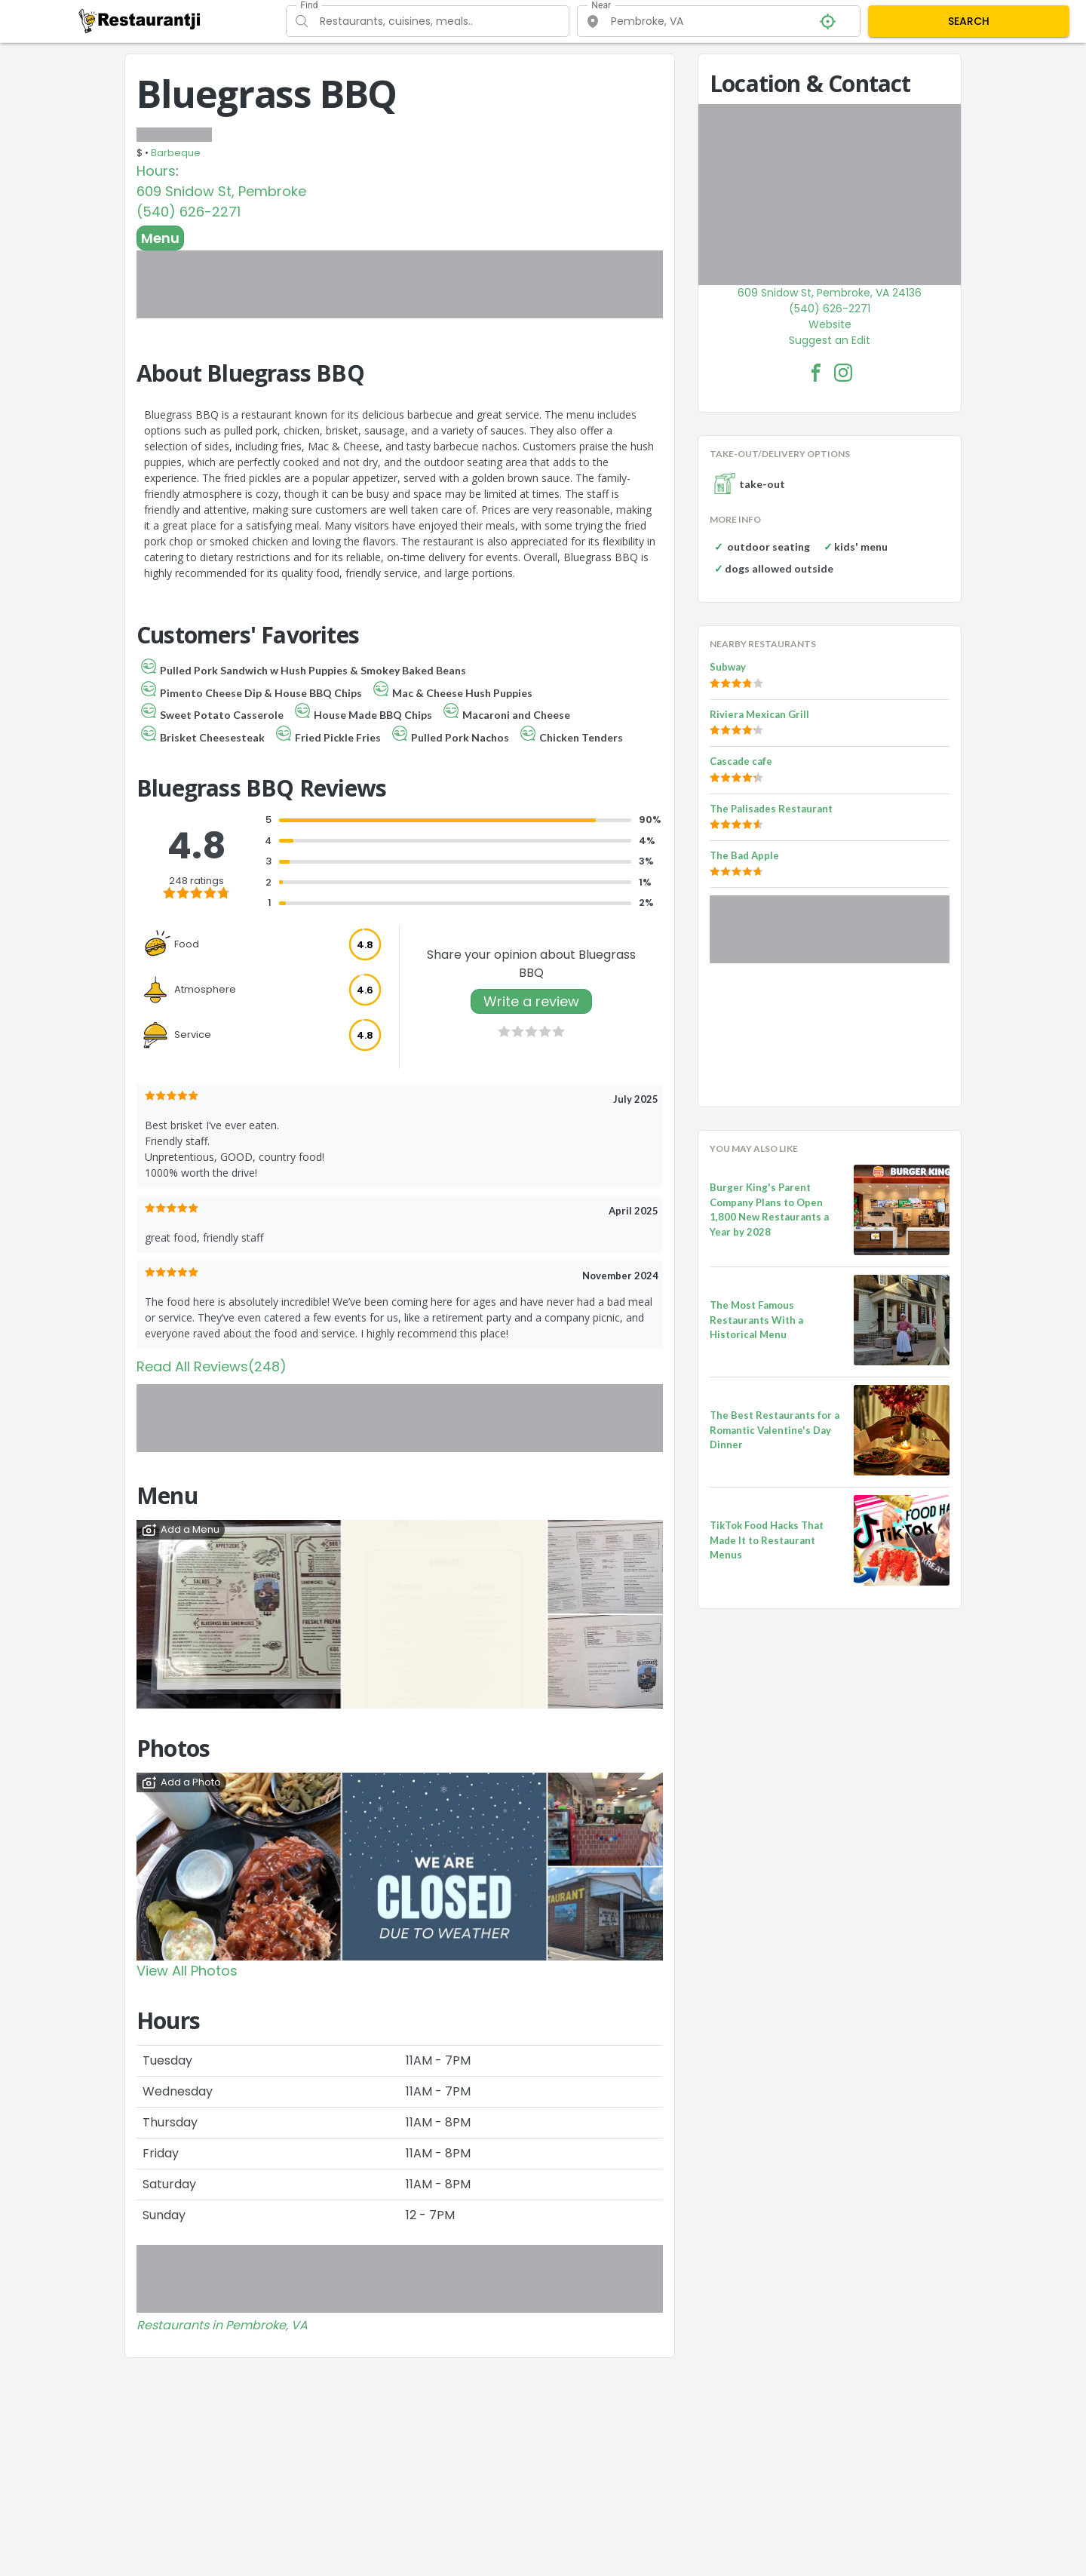  What do you see at coordinates (759, 714) in the screenshot?
I see `Riviera Mexican Grill` at bounding box center [759, 714].